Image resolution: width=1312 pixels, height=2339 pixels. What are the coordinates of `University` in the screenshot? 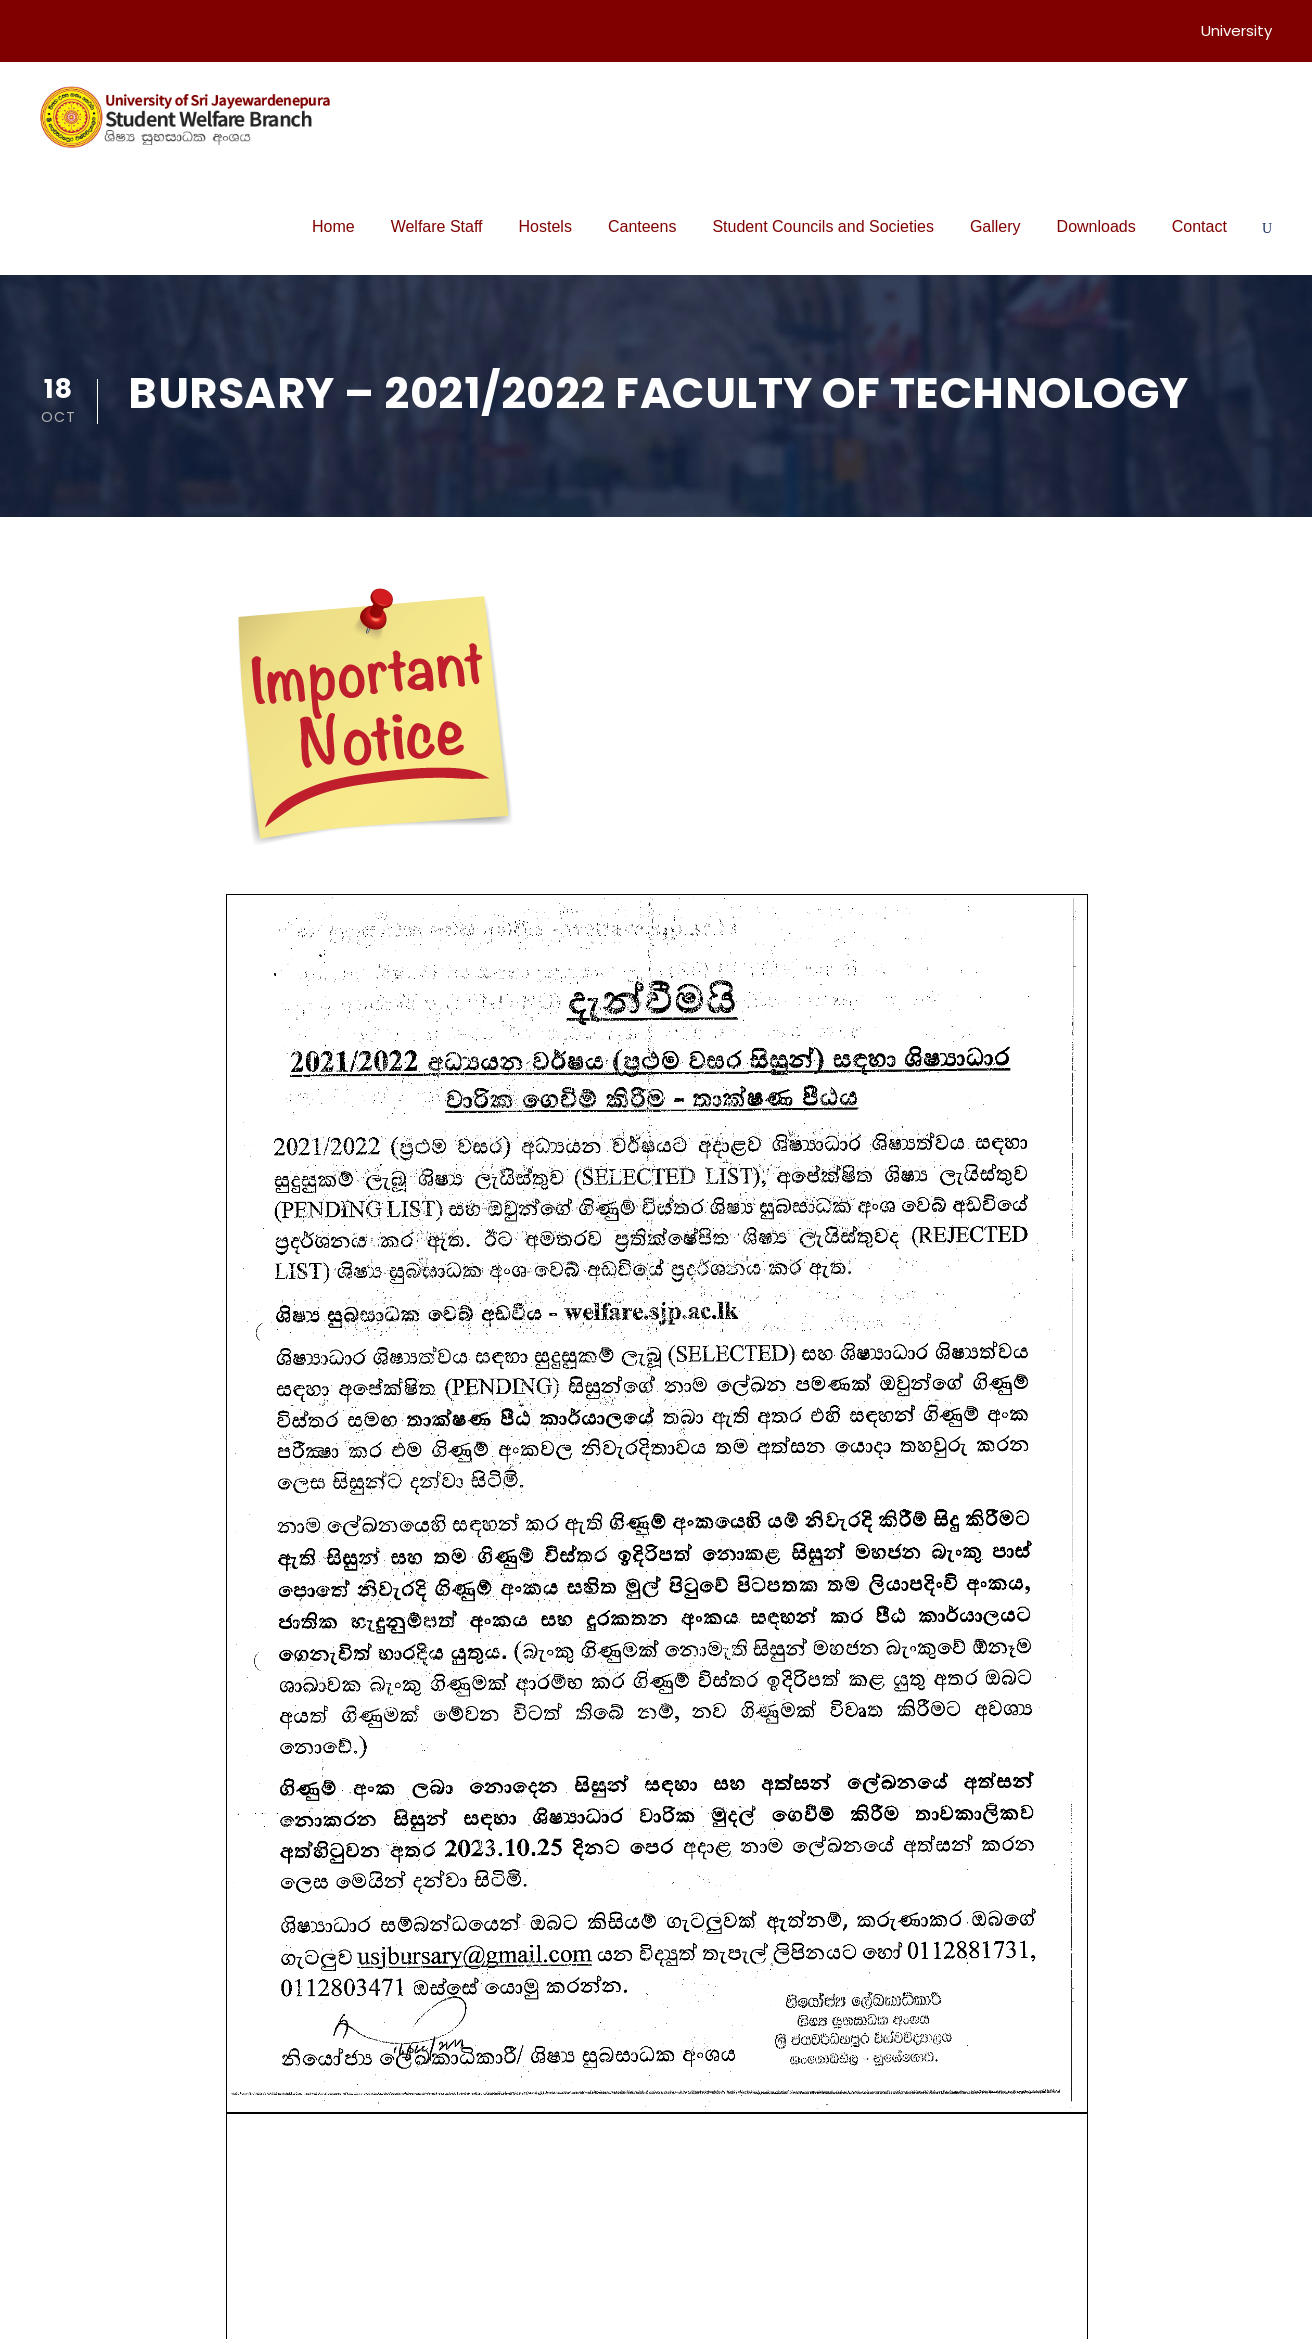 It's located at (1236, 30).